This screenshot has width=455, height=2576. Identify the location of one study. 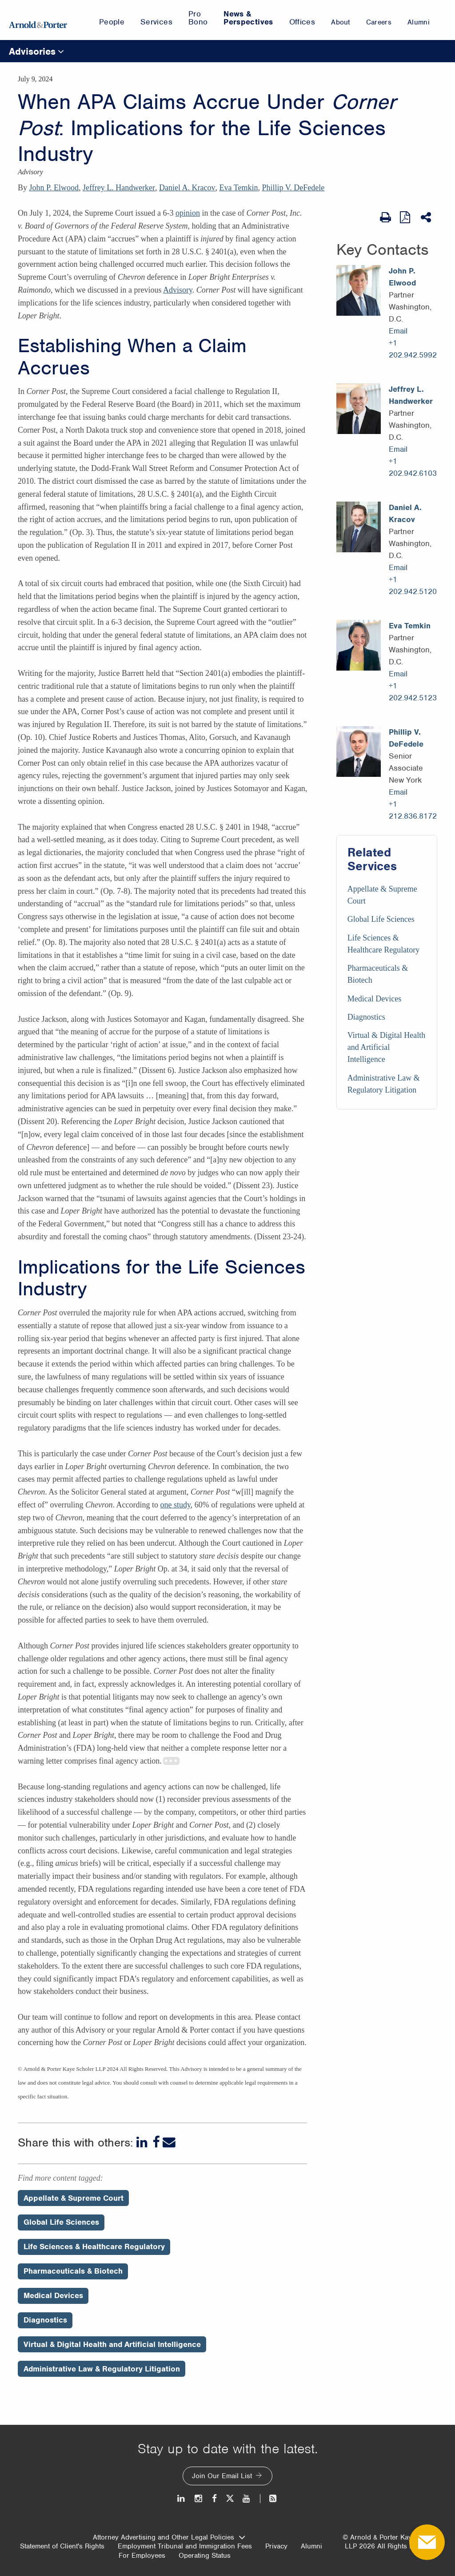
(175, 1504).